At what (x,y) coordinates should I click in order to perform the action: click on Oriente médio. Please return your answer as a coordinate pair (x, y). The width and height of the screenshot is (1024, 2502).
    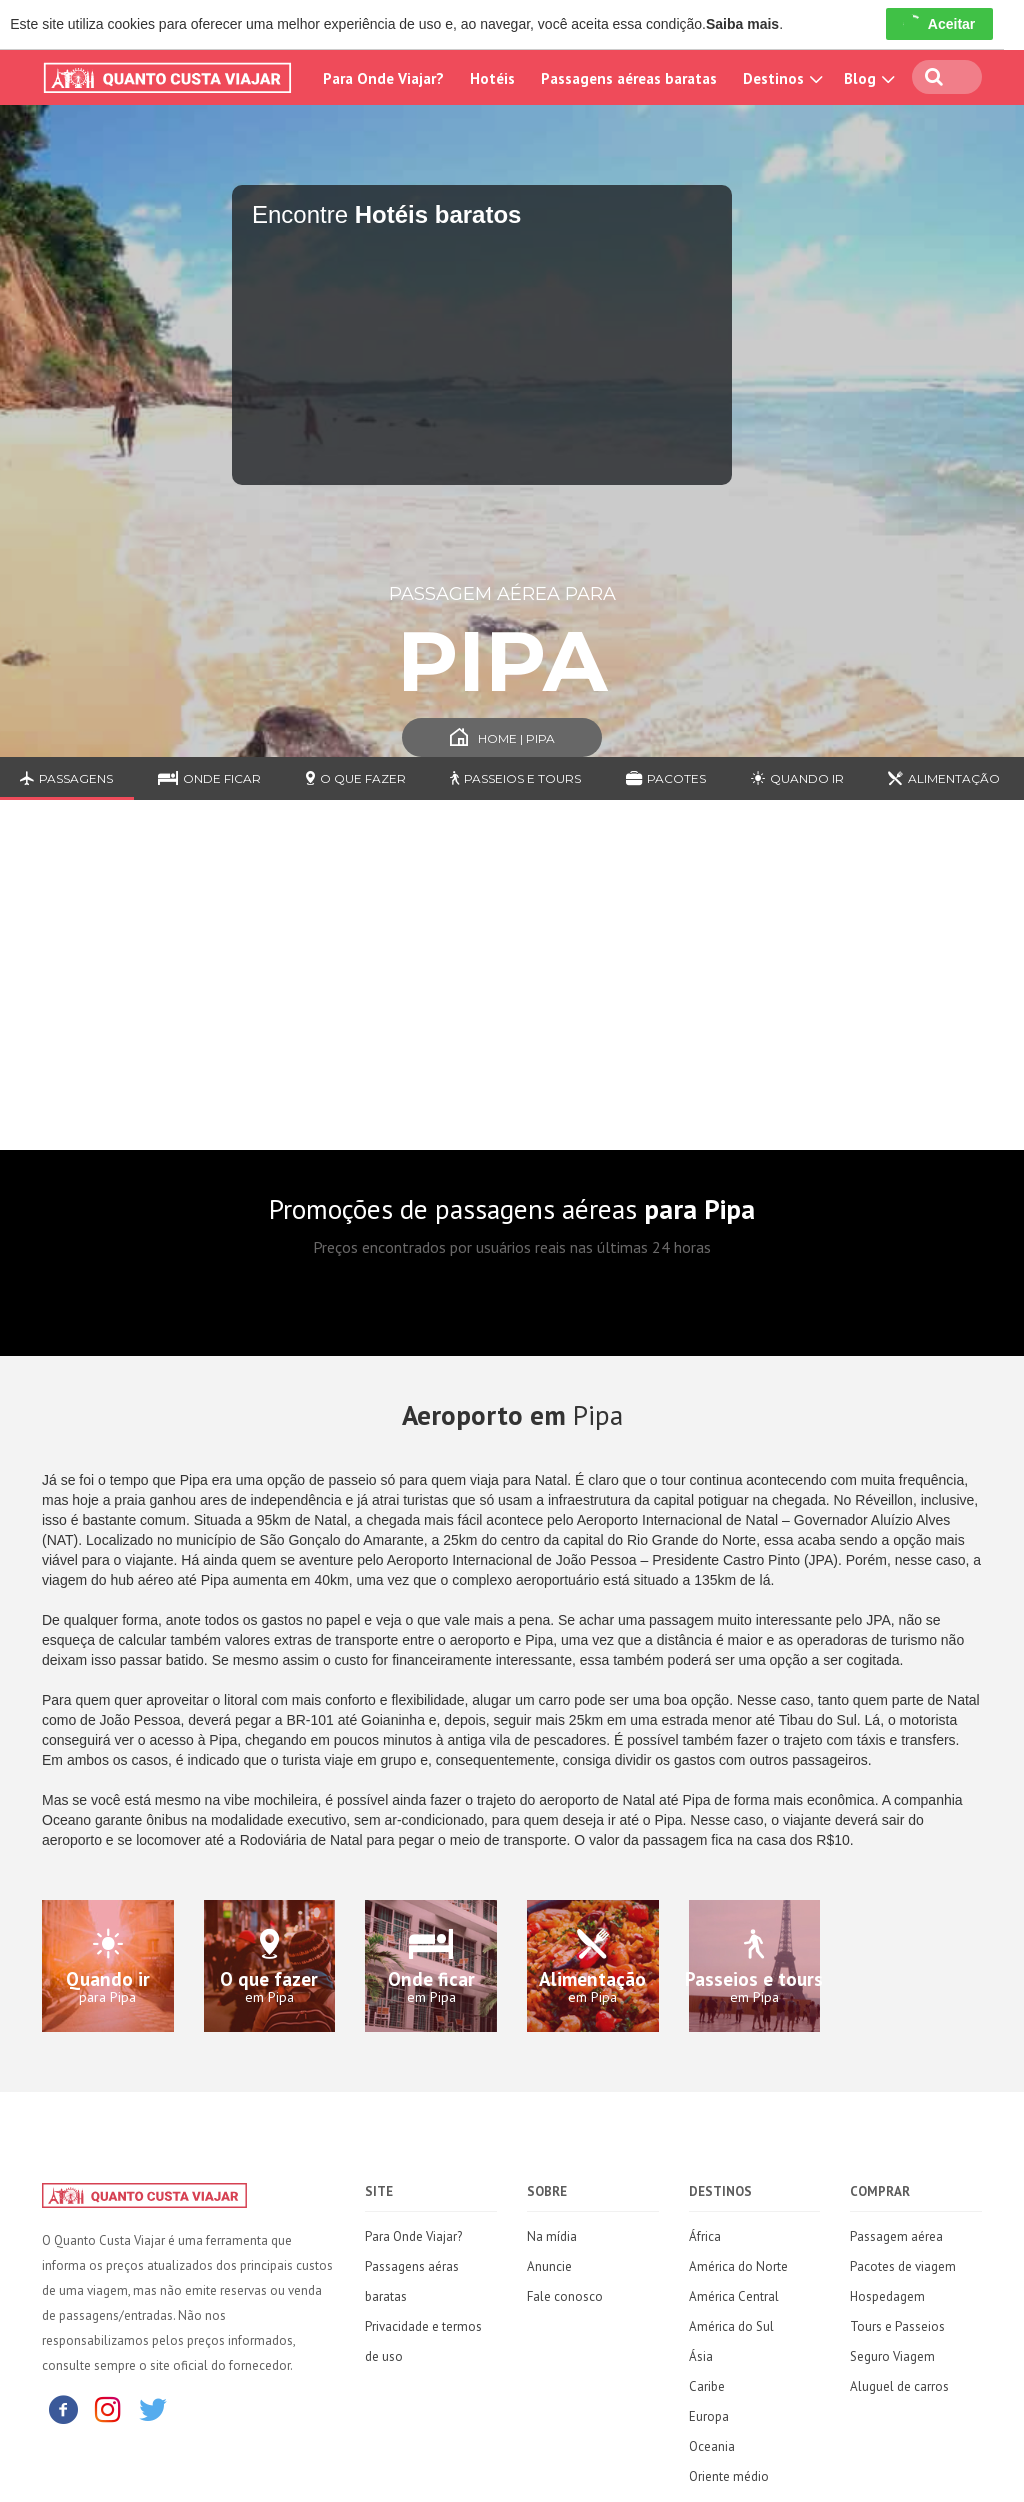
    Looking at the image, I should click on (729, 2476).